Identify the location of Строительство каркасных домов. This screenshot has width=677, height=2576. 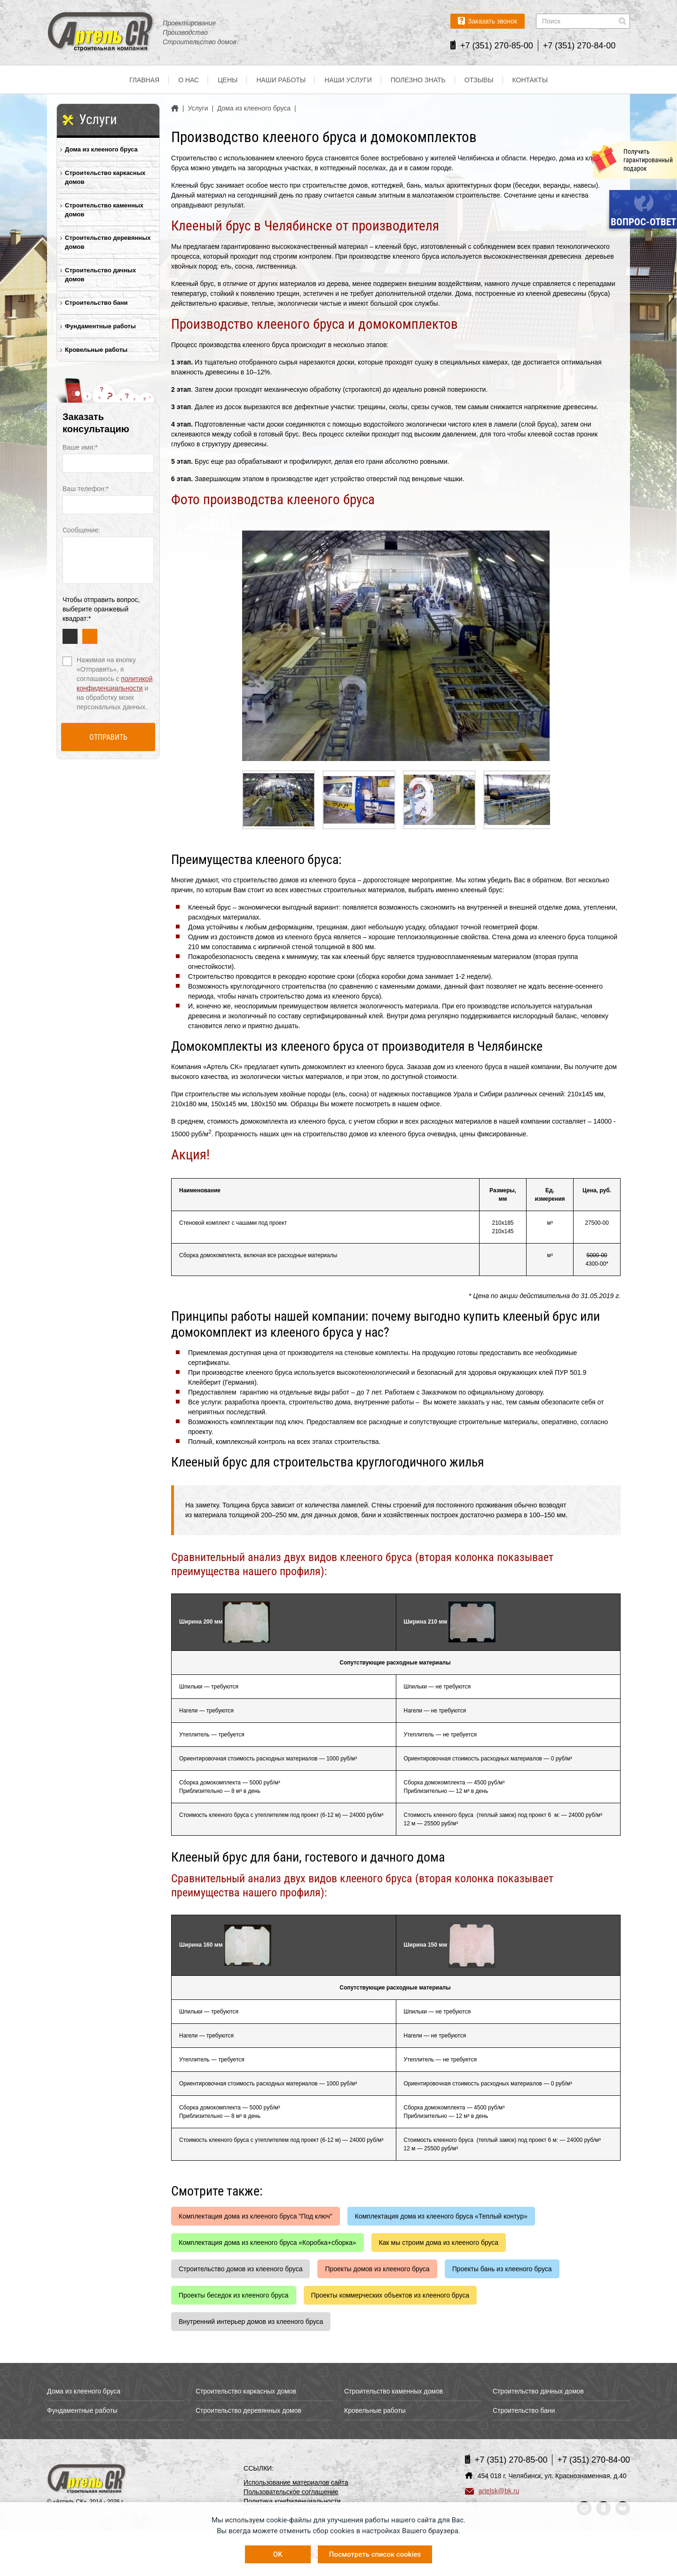
(105, 177).